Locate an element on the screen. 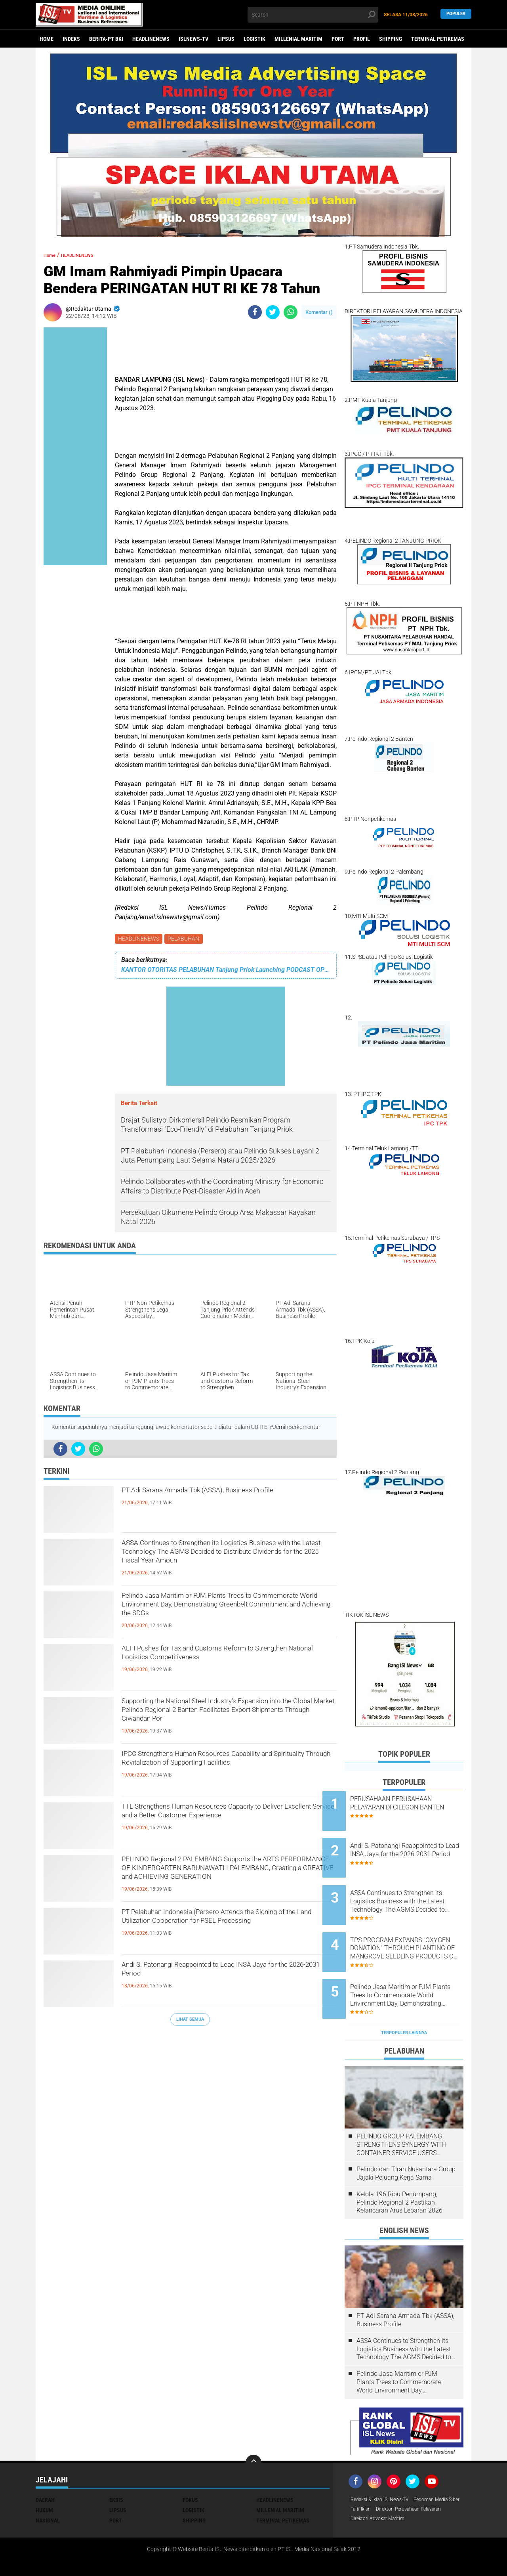 This screenshot has width=507, height=2576. MILLENIAL MARITIM is located at coordinates (298, 39).